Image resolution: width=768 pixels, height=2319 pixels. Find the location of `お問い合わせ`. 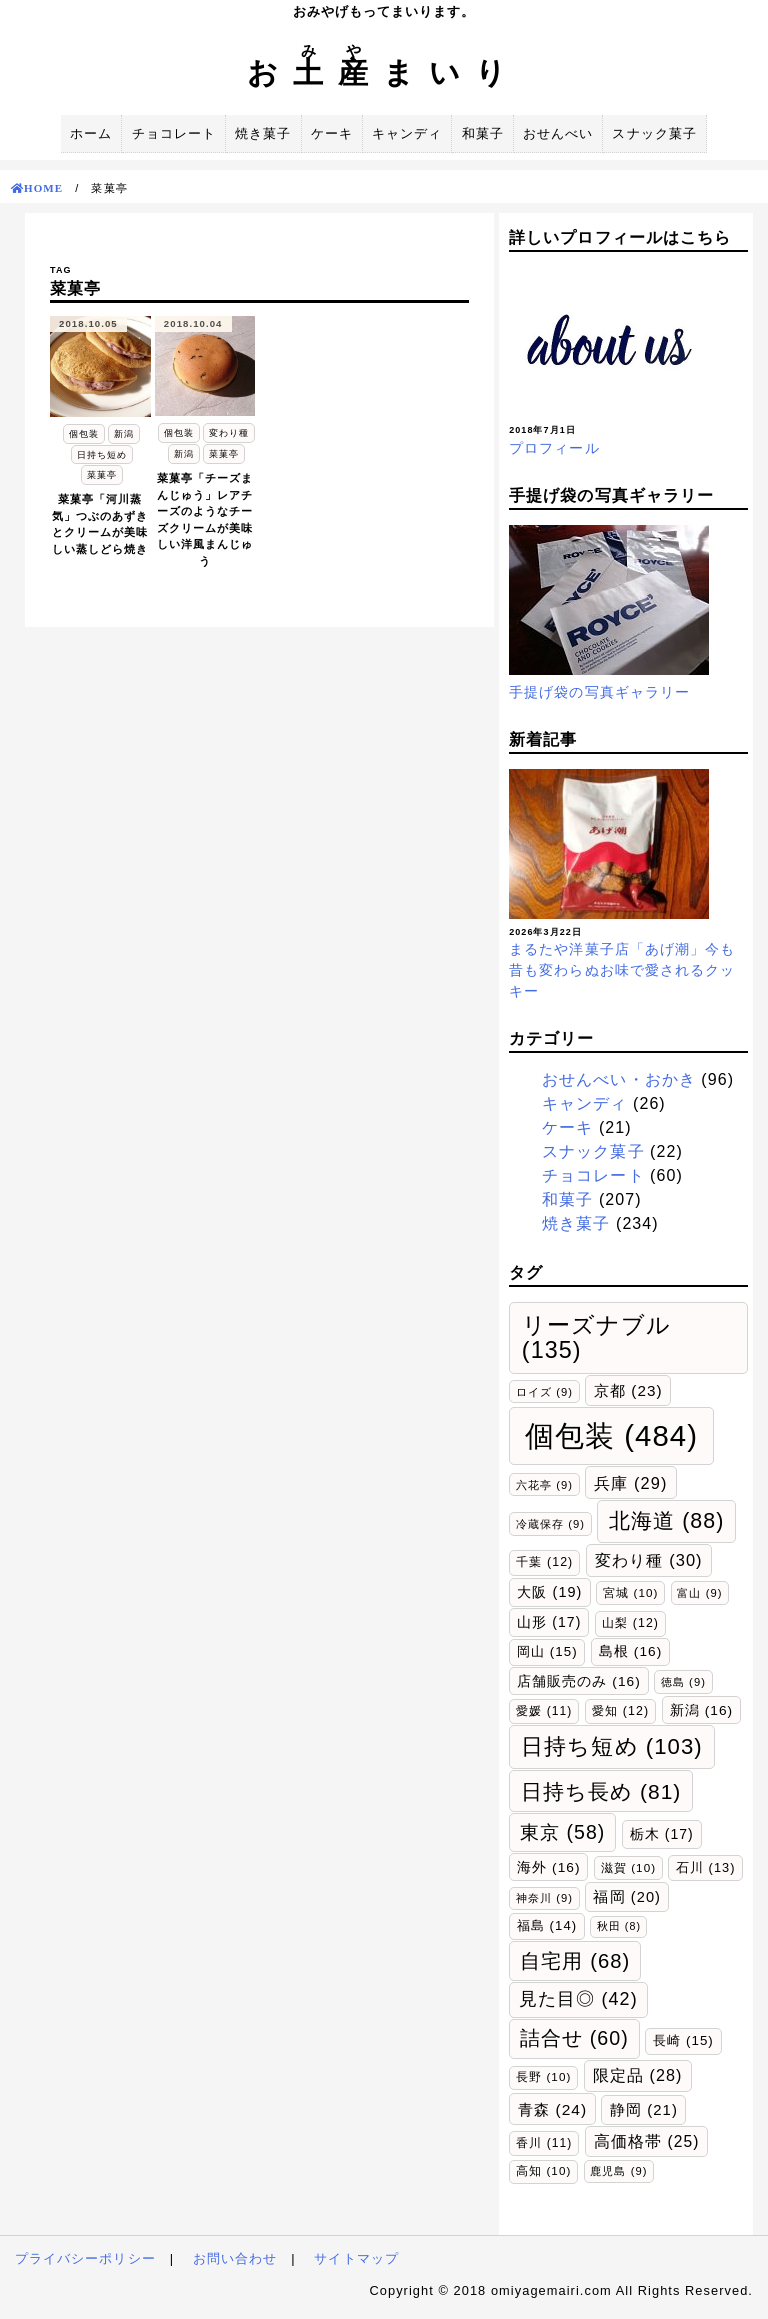

お問い合わせ is located at coordinates (235, 2258).